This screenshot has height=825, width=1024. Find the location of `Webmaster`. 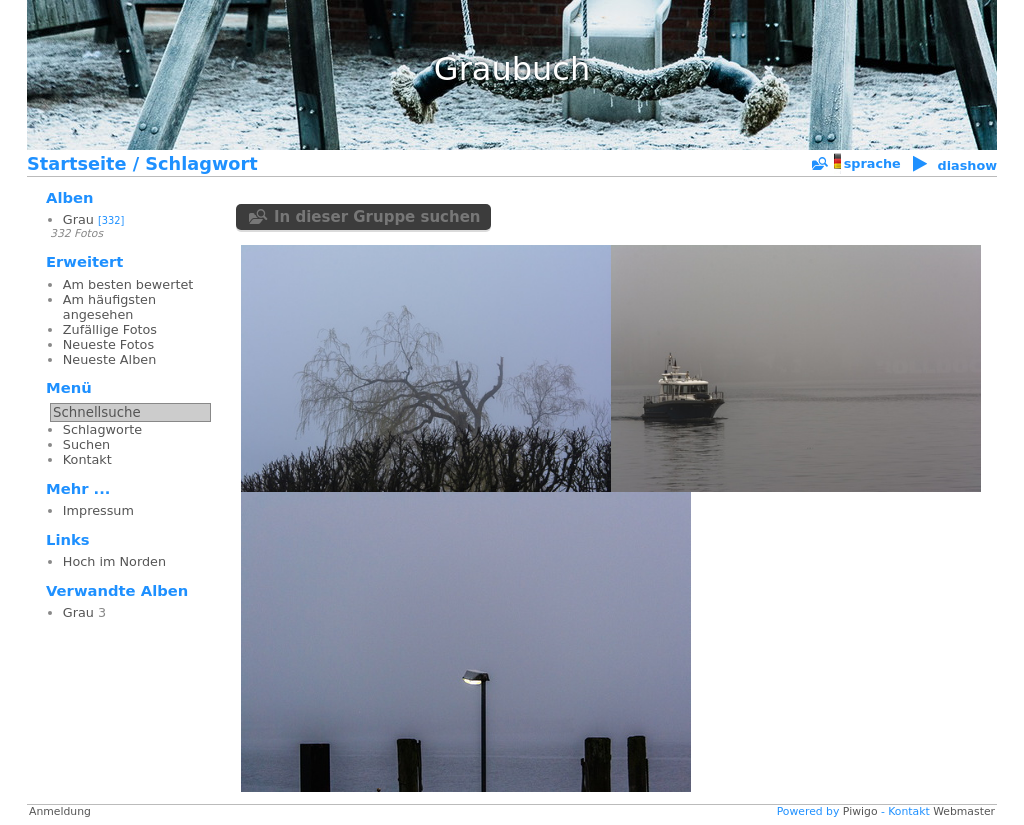

Webmaster is located at coordinates (964, 811).